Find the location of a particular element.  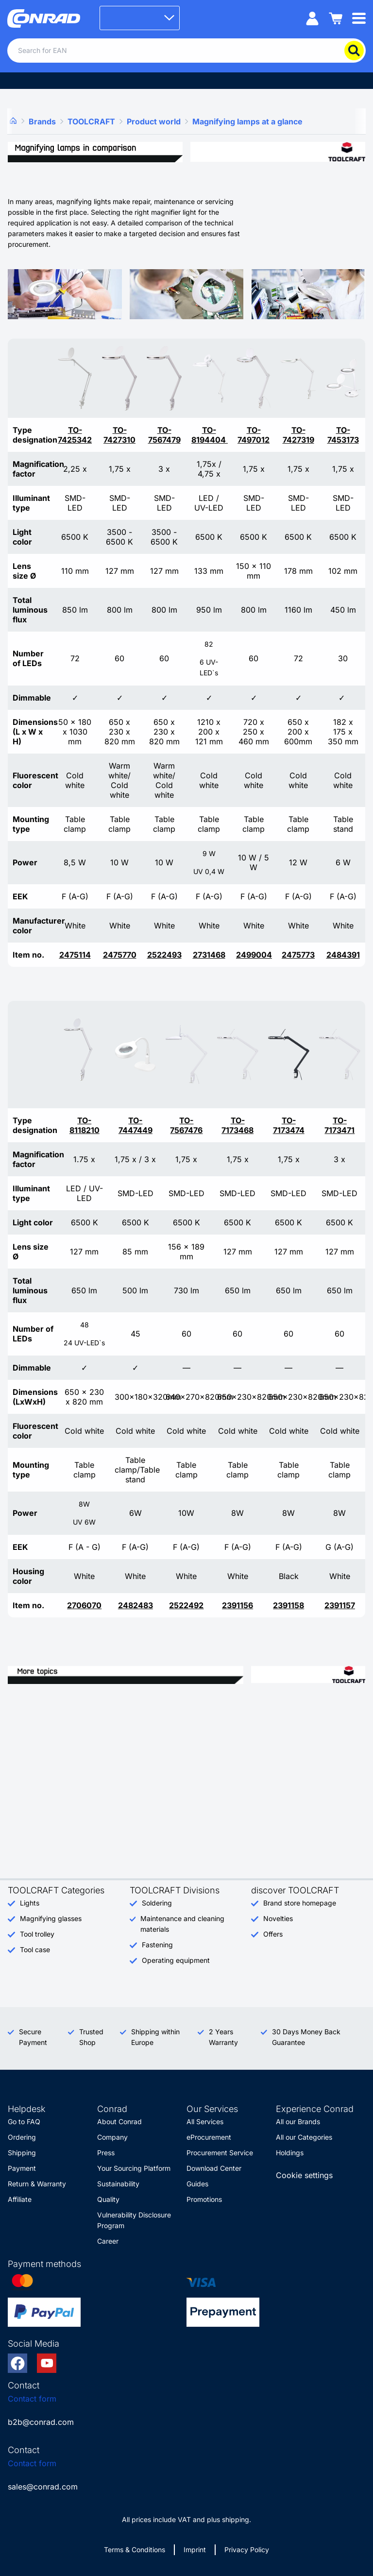

All our Brands is located at coordinates (298, 2121).